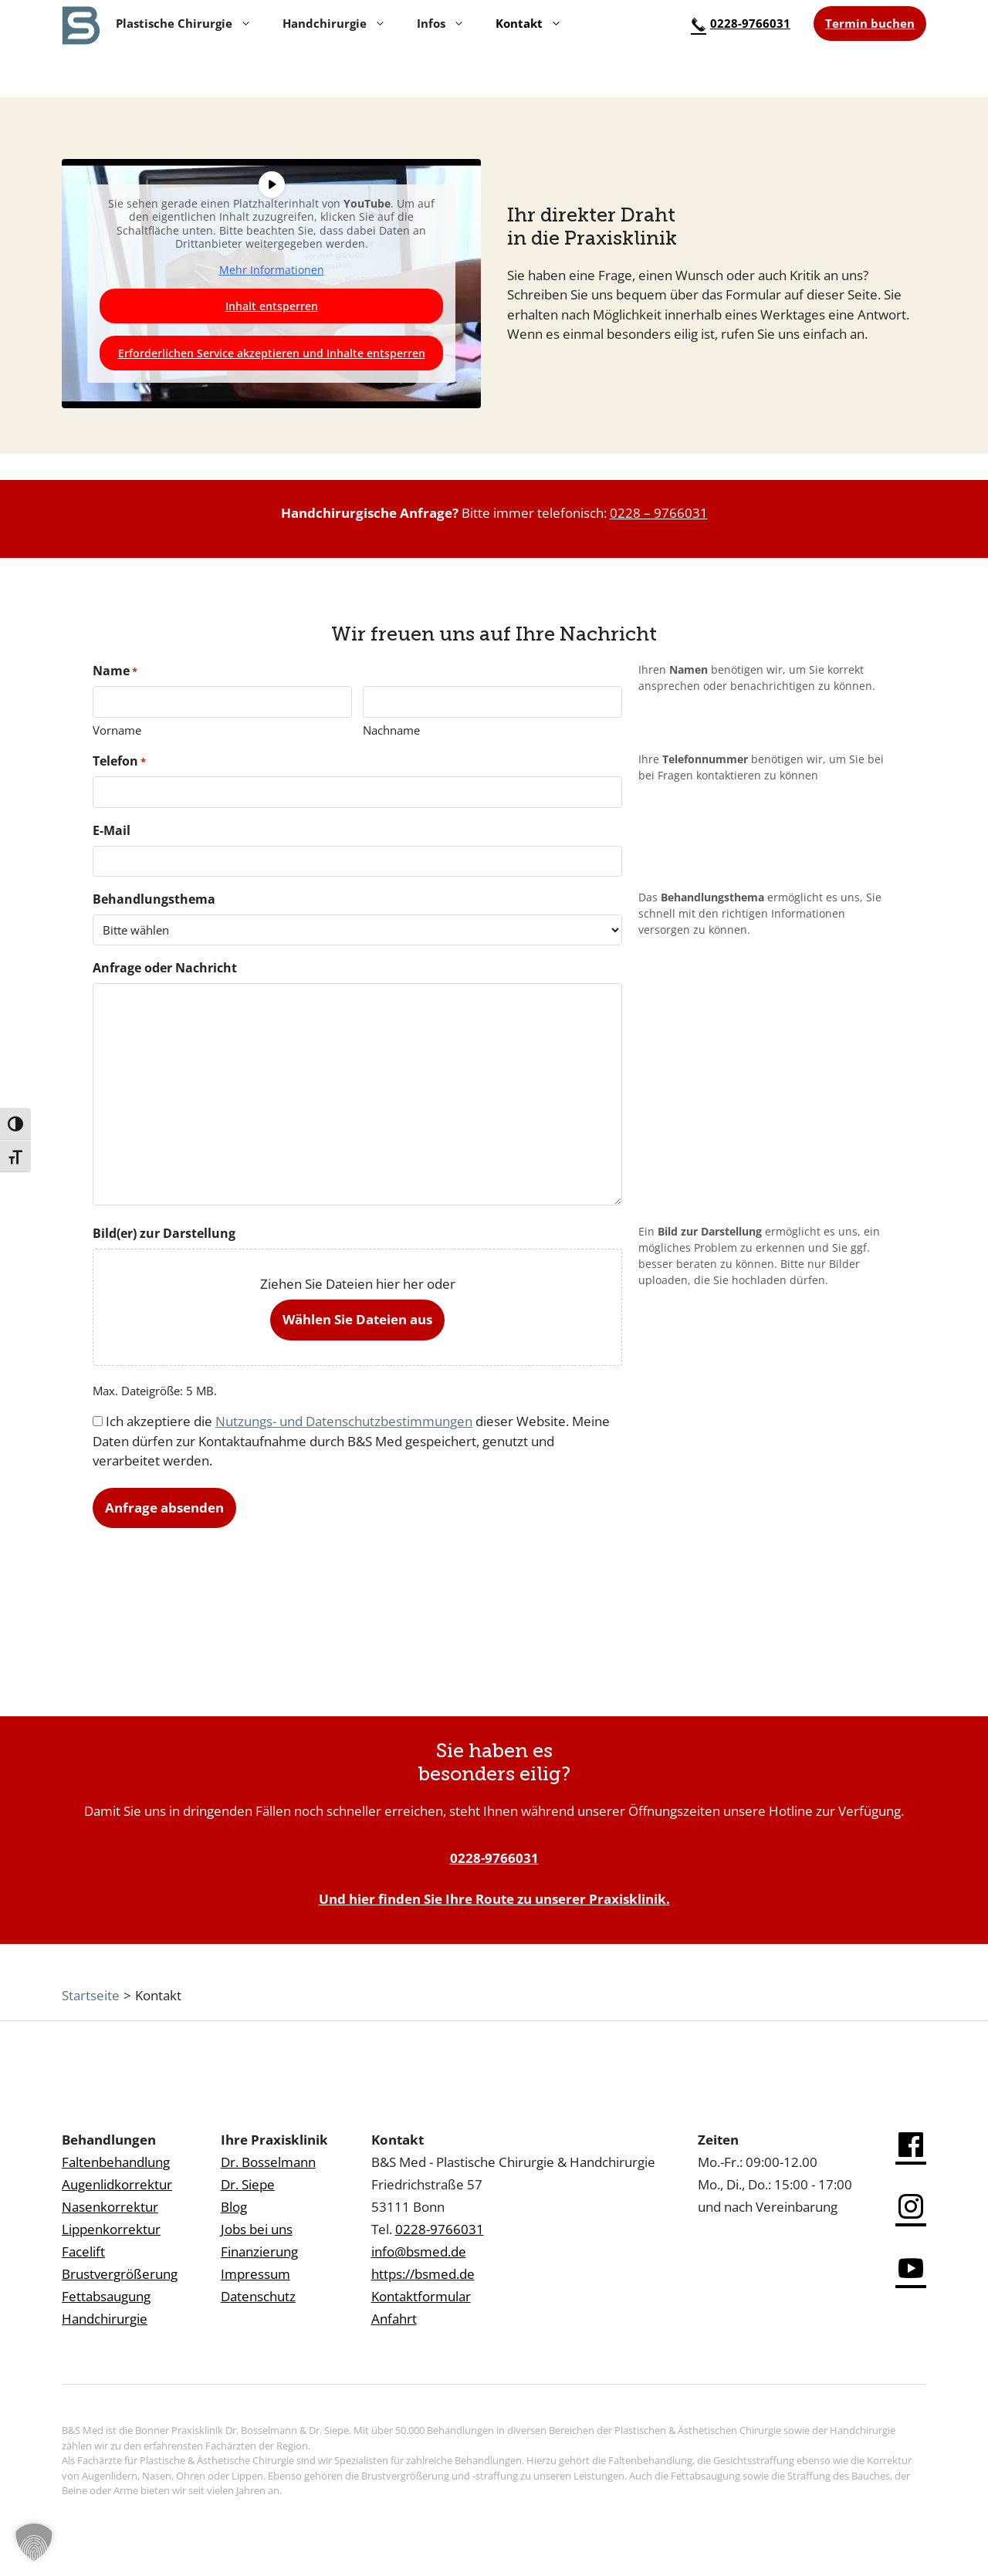  Describe the element at coordinates (268, 2162) in the screenshot. I see `Dr. Bosselmann` at that location.